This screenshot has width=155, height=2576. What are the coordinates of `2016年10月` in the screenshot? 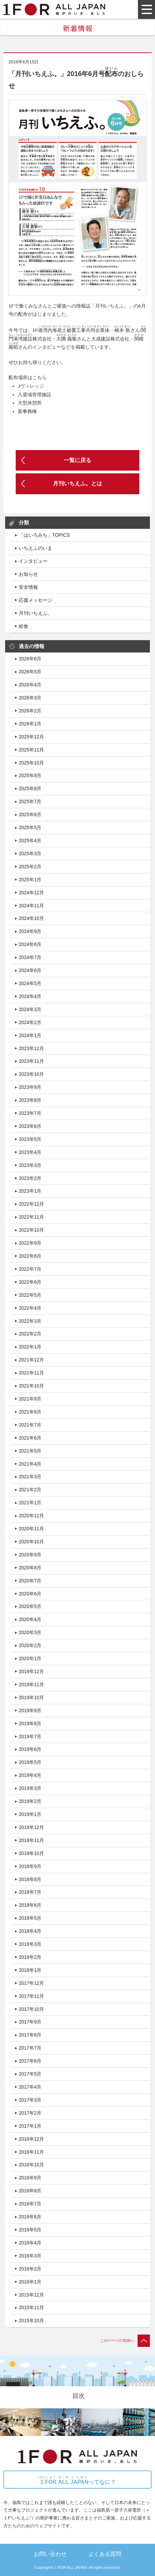 It's located at (31, 2164).